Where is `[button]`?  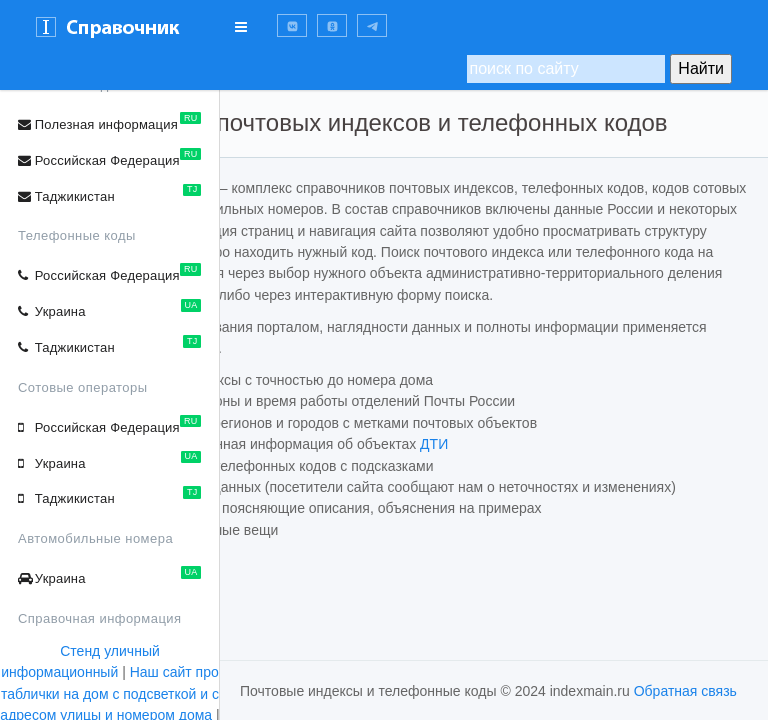
[button] is located at coordinates (292, 25).